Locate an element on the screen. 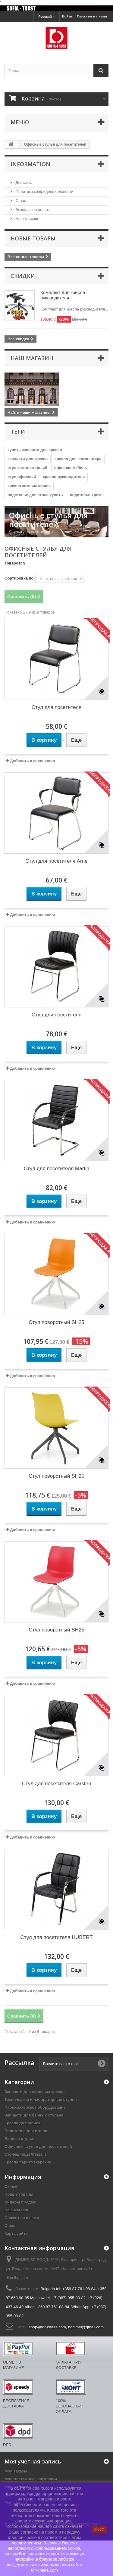 Image resolution: width=113 pixels, height=2576 pixels. Барные стулья is located at coordinates (19, 2138).